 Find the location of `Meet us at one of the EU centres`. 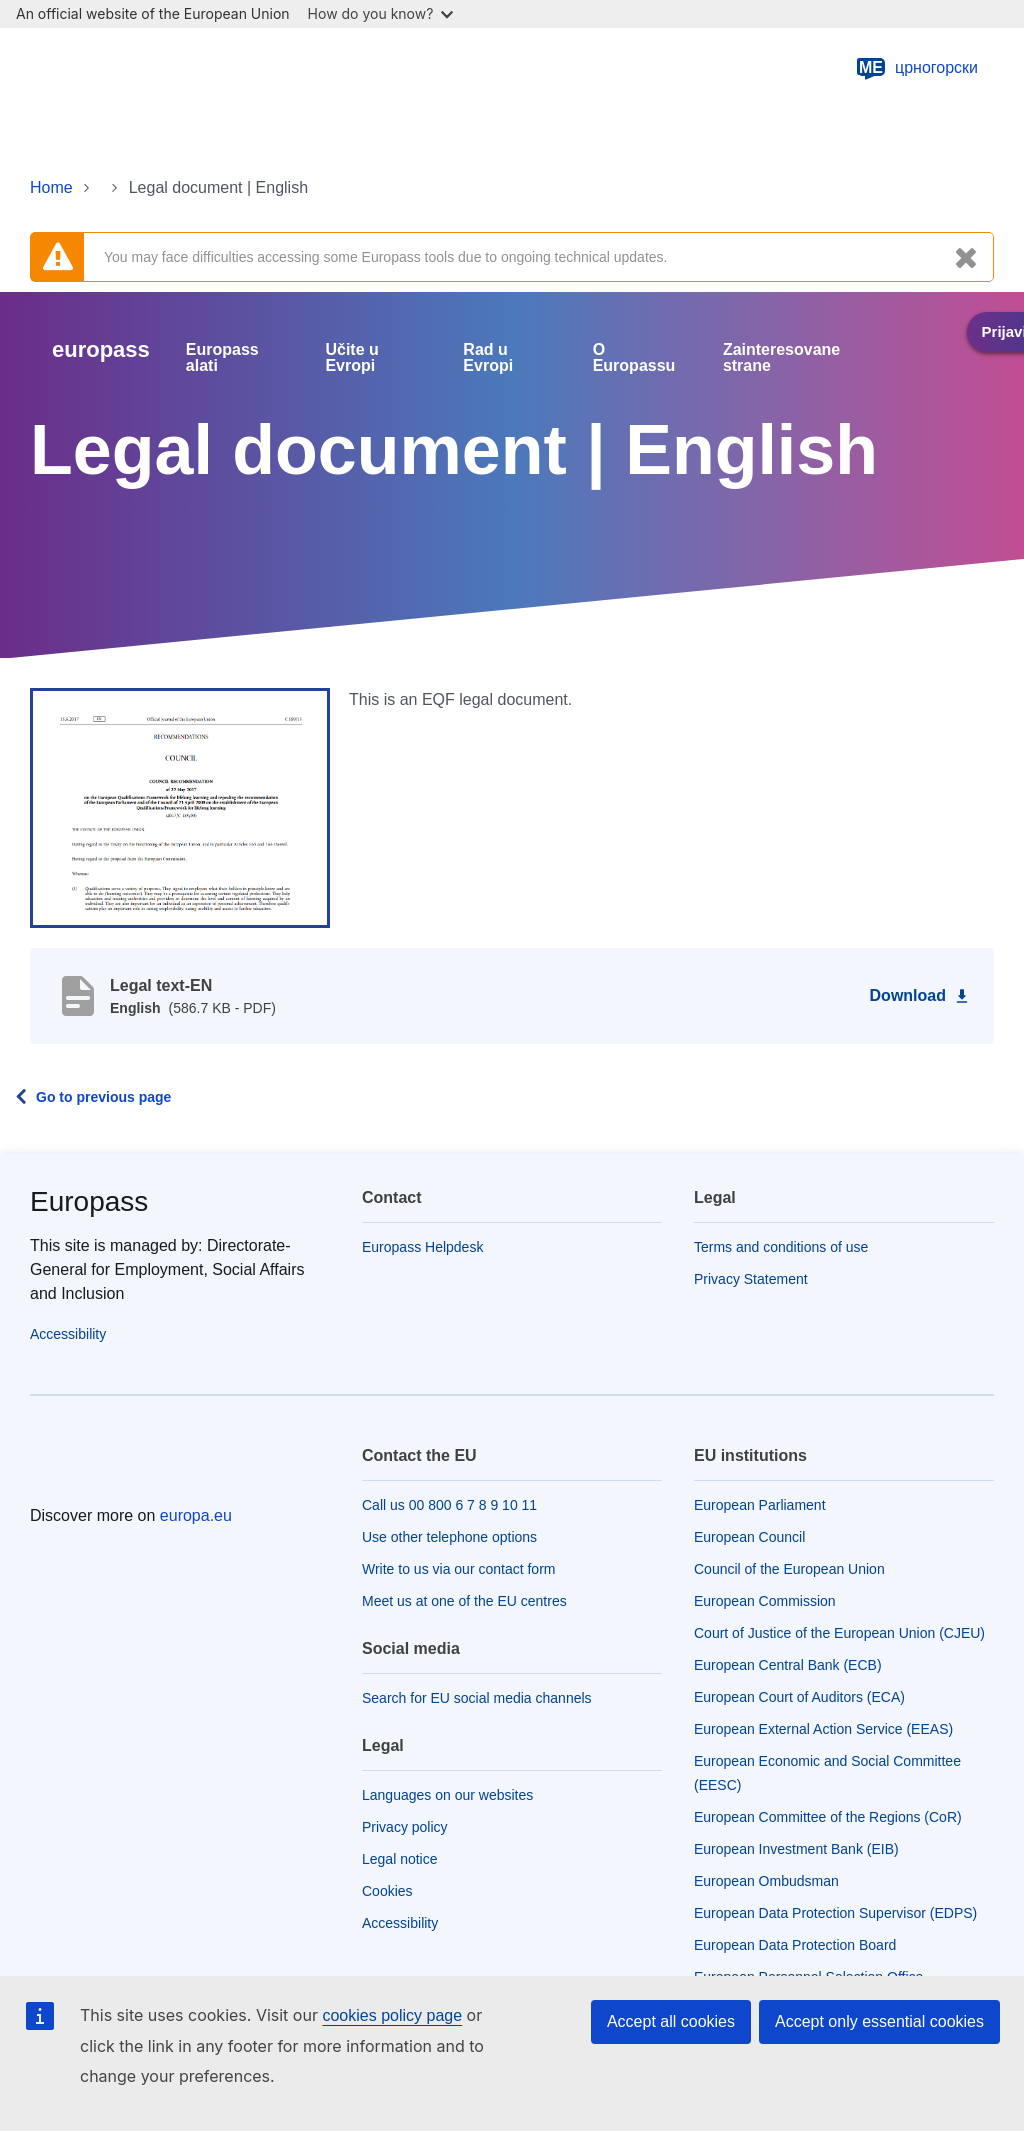

Meet us at one of the EU centres is located at coordinates (464, 1601).